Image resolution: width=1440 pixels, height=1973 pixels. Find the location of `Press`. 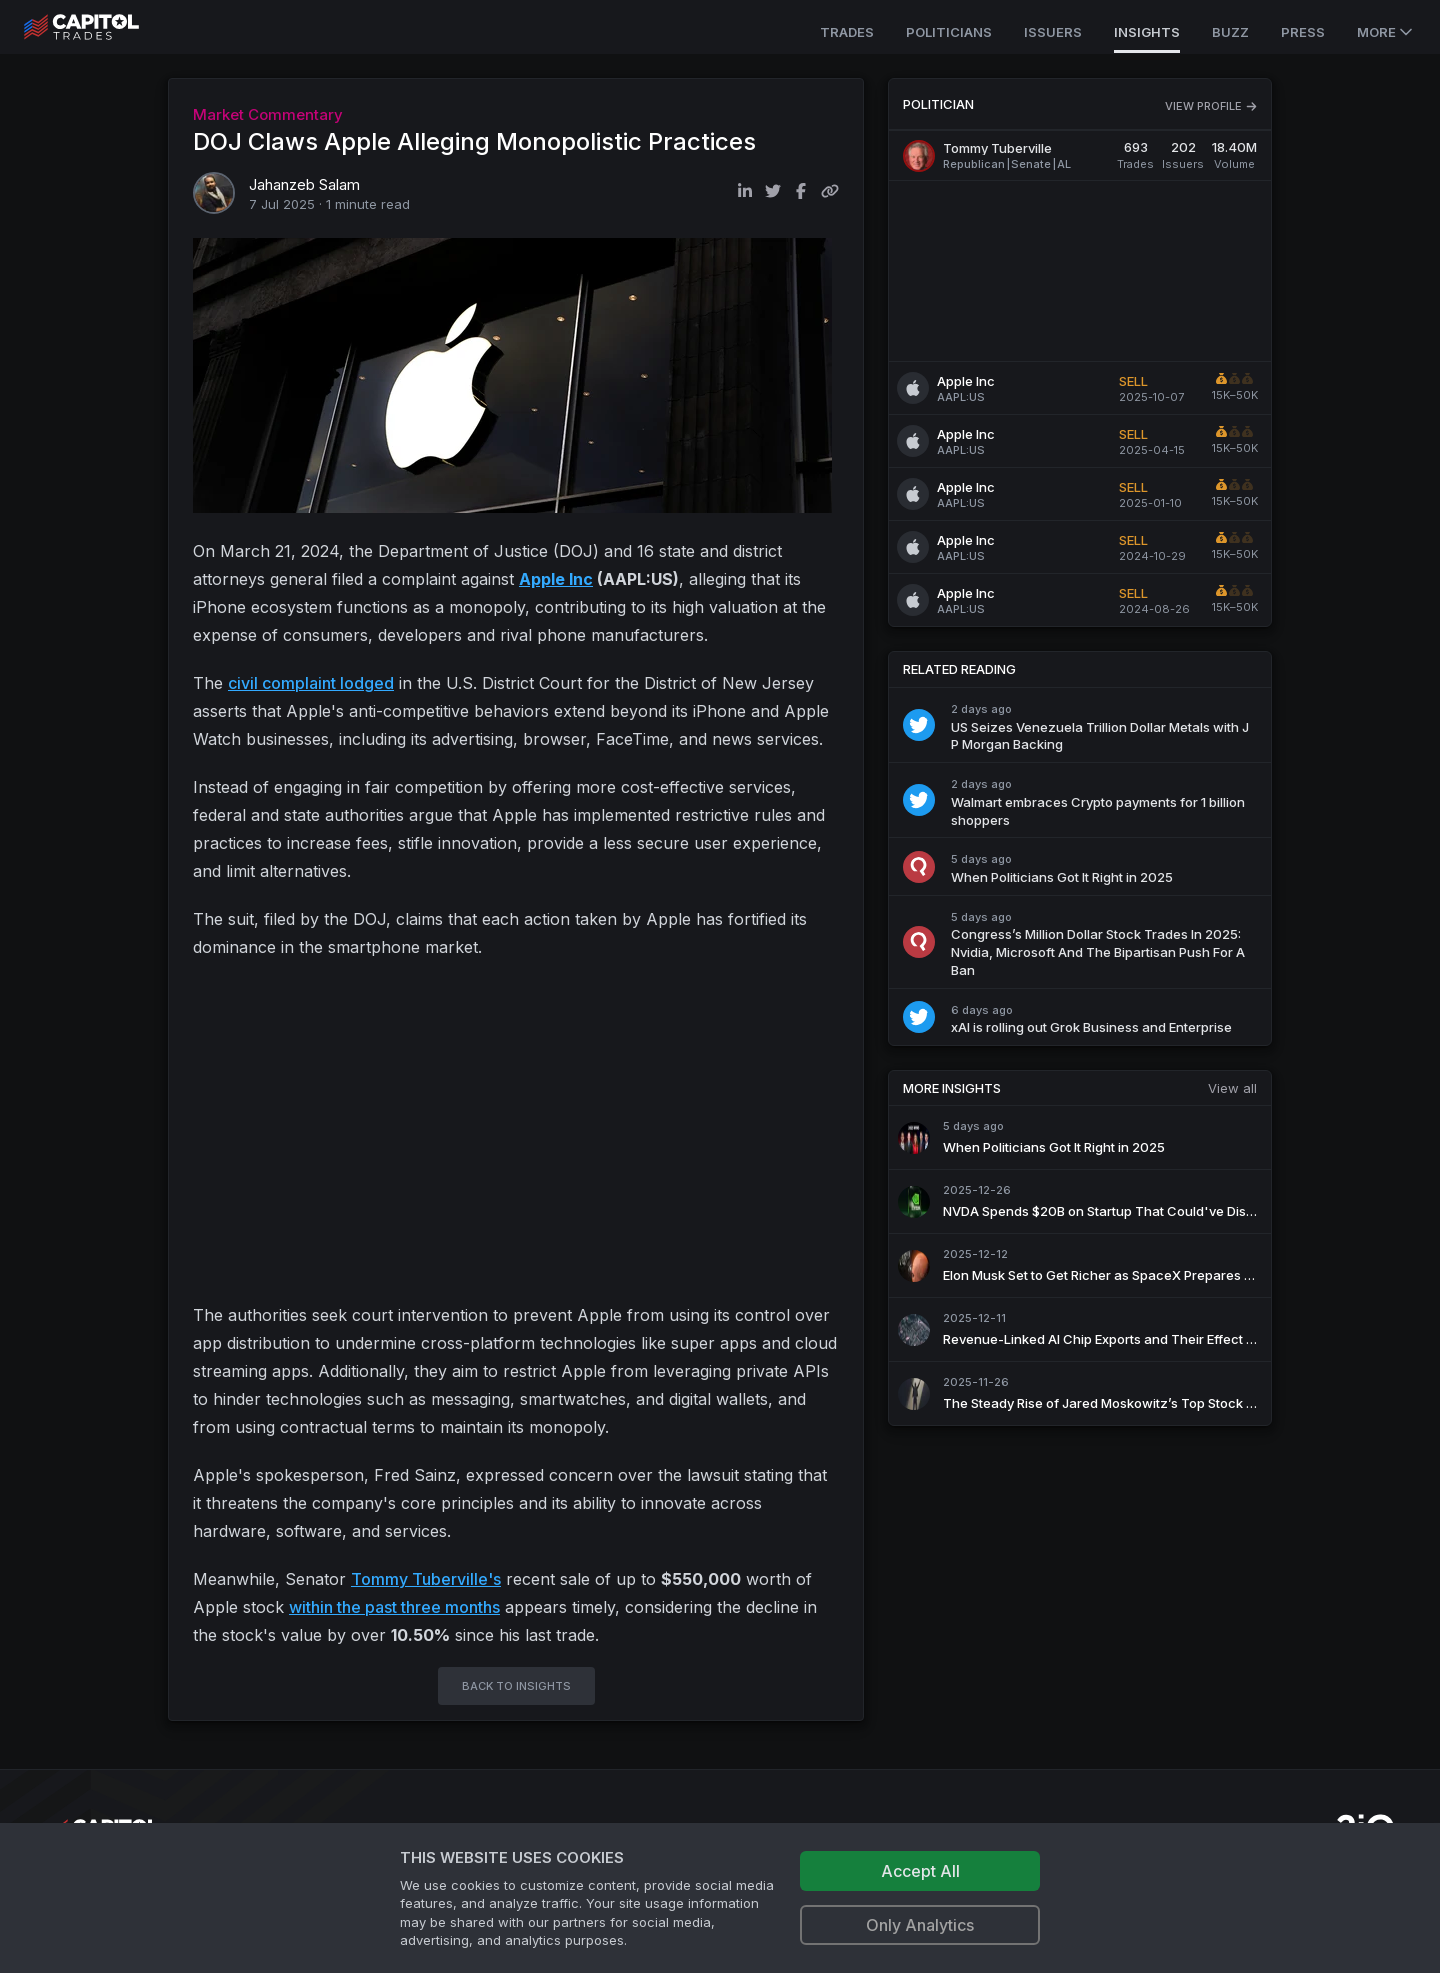

Press is located at coordinates (1303, 32).